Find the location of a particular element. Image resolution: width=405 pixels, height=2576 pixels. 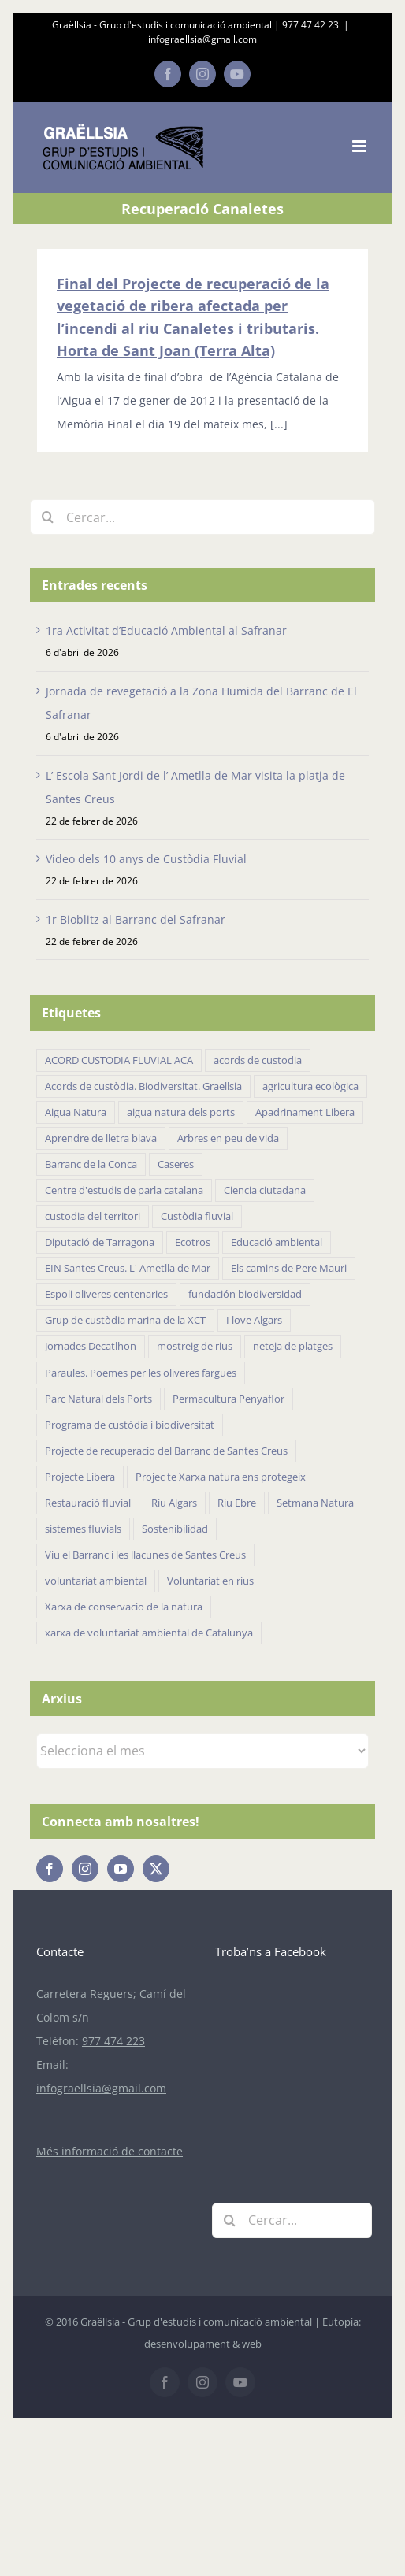

Sostenibilidad [Sostenibilidad (18 elements)] is located at coordinates (175, 1529).